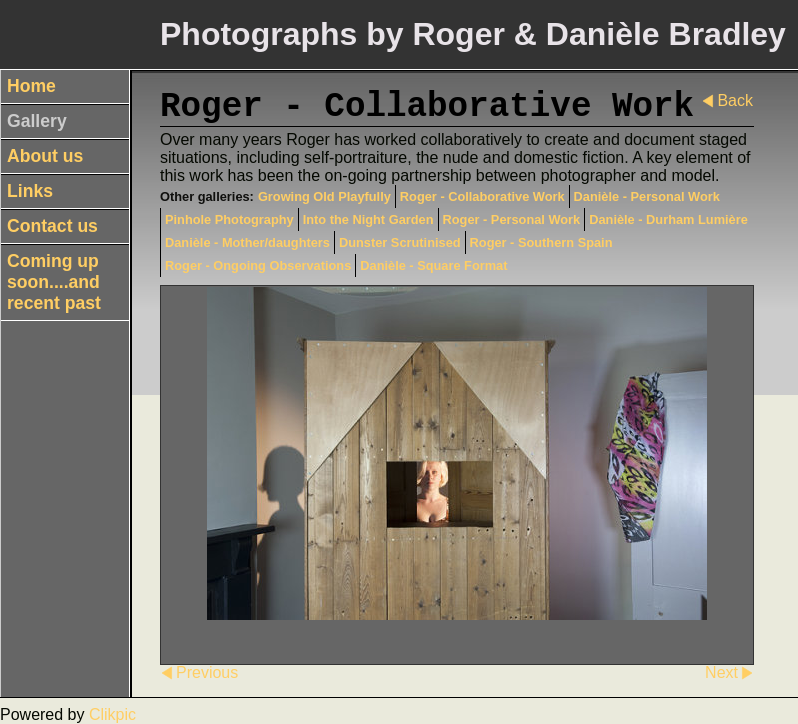 Image resolution: width=798 pixels, height=724 pixels. I want to click on Danièle - Square Format, so click(433, 265).